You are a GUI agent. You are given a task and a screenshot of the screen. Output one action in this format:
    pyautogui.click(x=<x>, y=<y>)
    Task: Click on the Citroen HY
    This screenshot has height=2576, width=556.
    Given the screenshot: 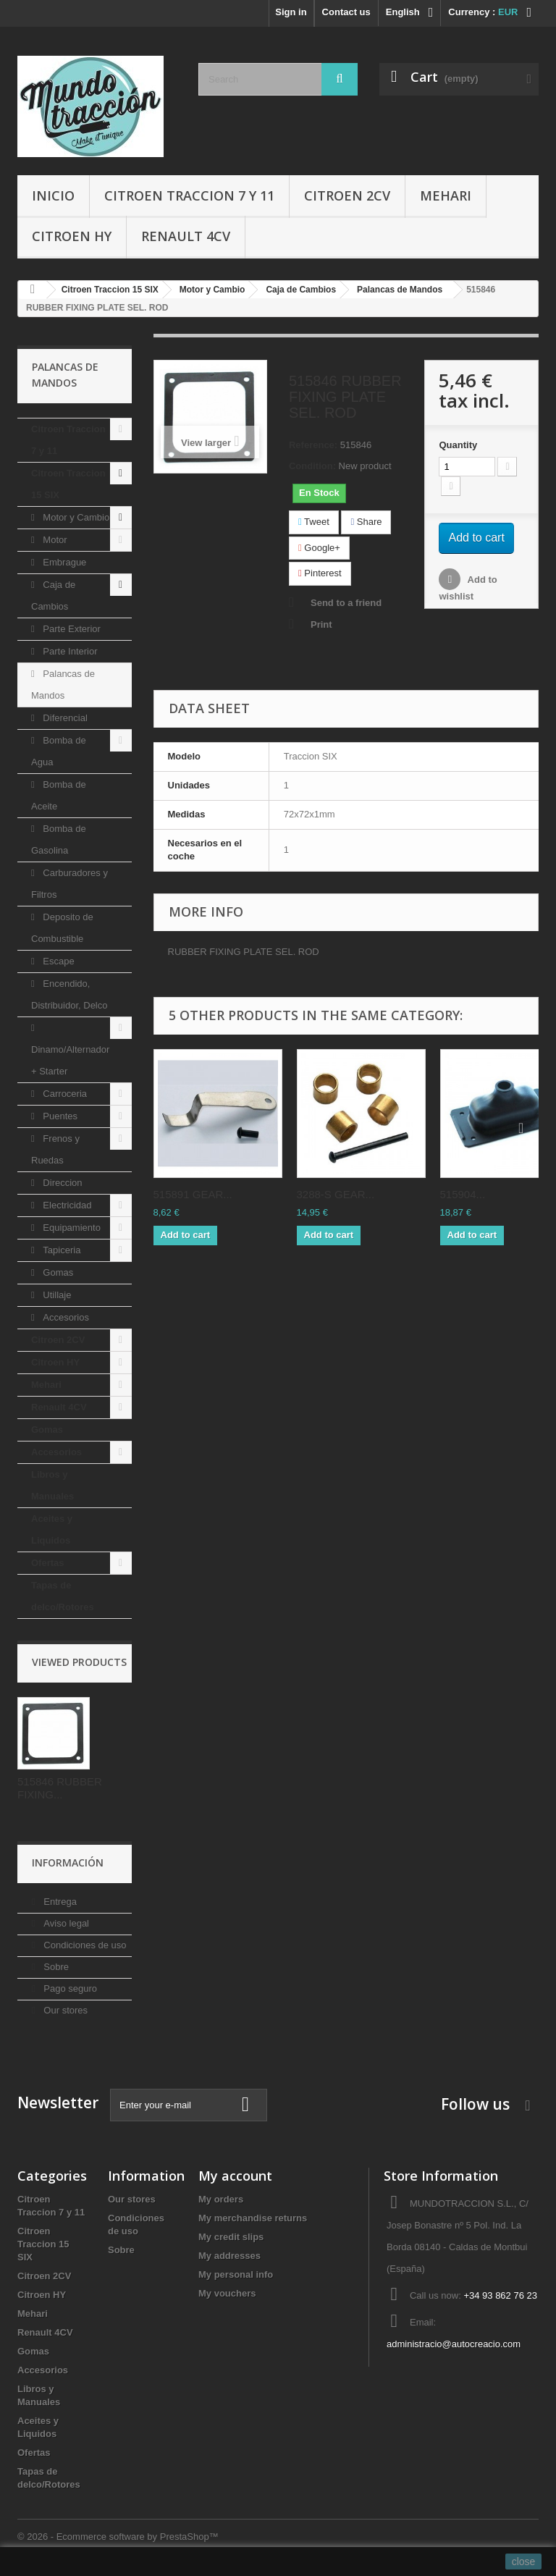 What is the action you would take?
    pyautogui.click(x=71, y=236)
    